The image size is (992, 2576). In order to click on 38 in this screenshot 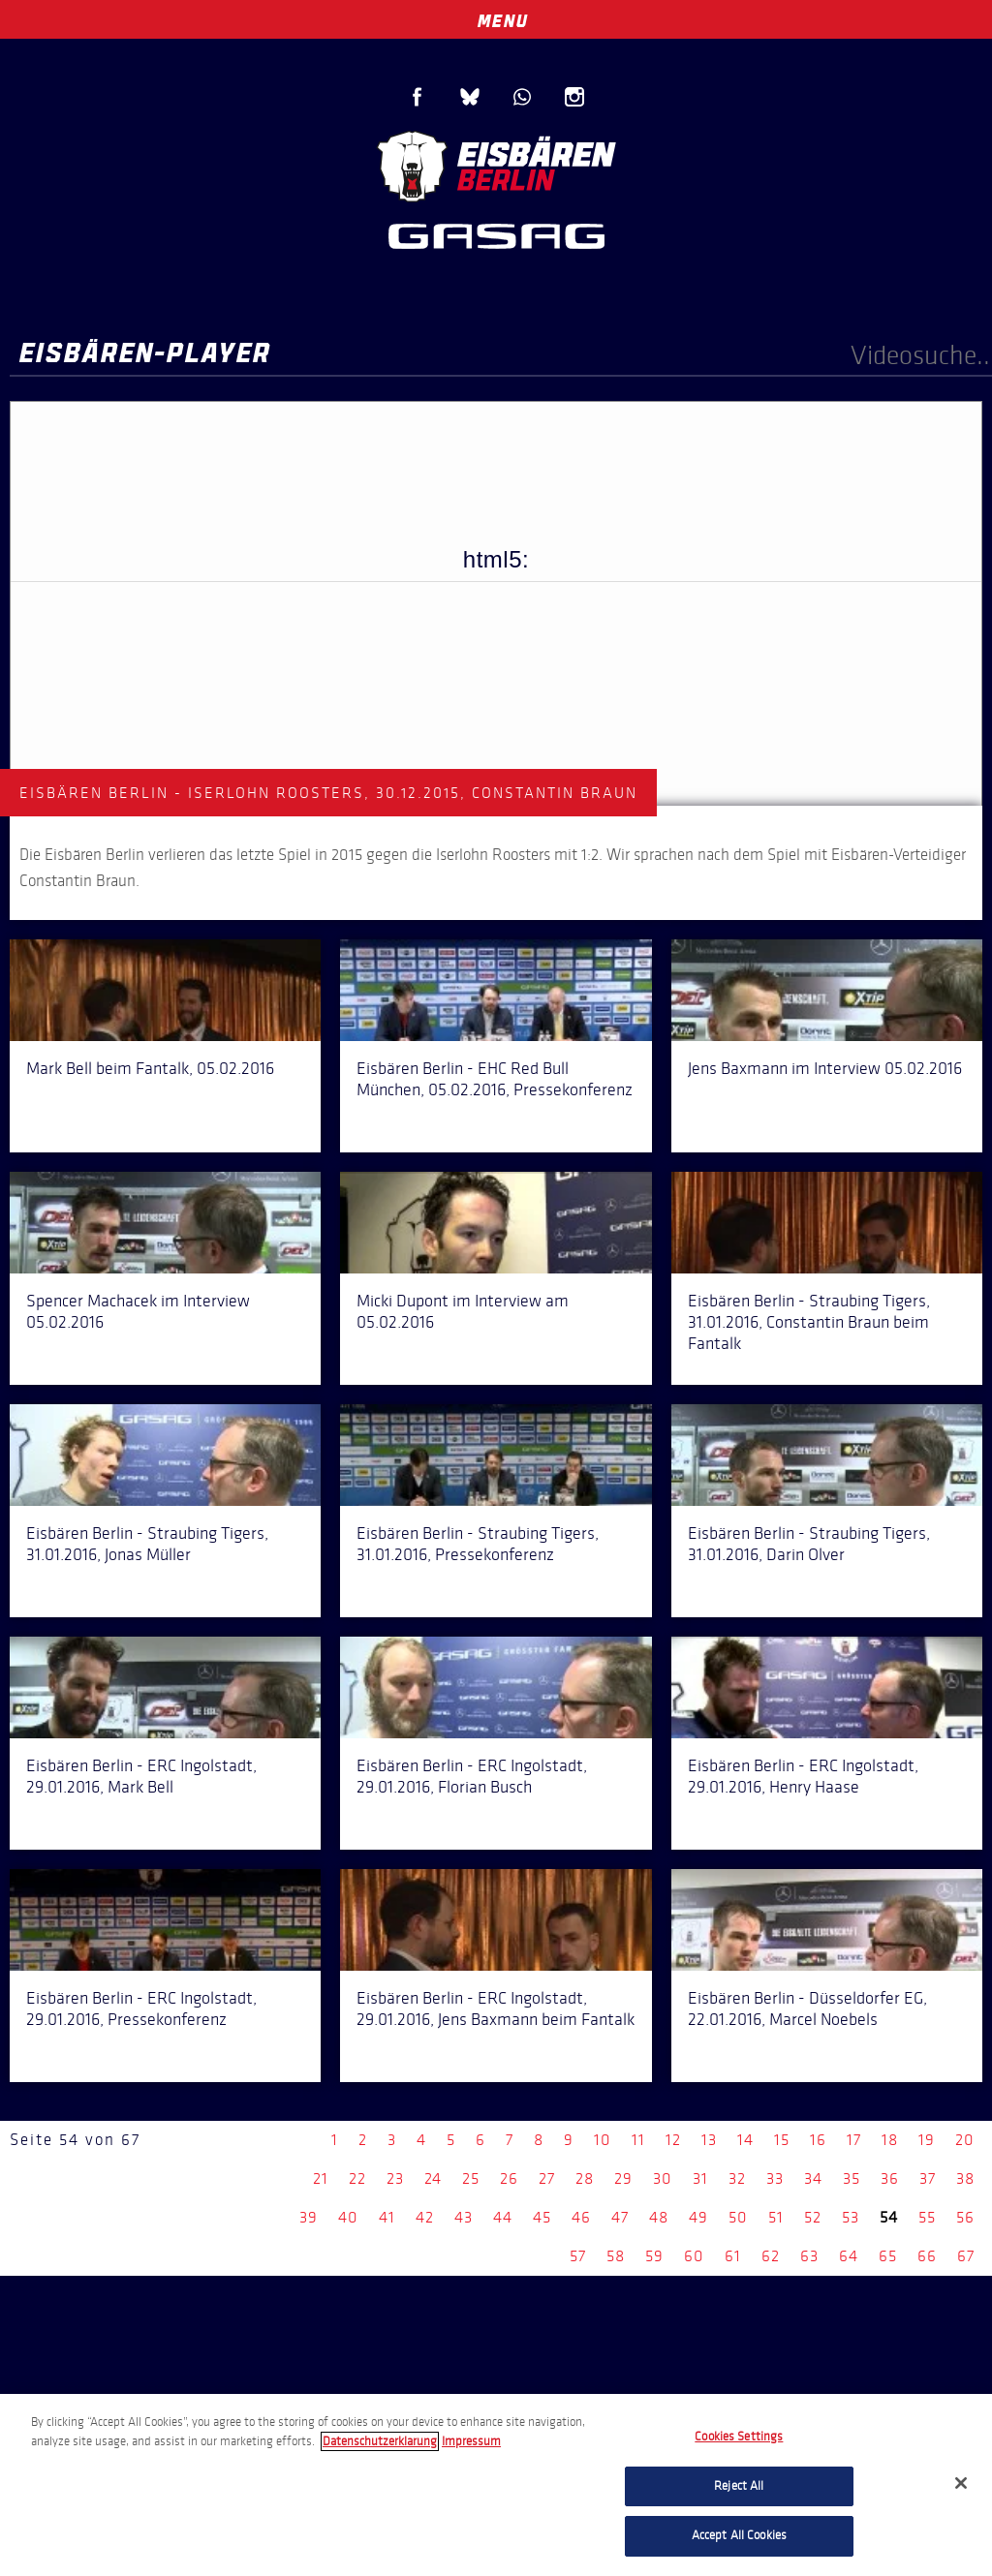, I will do `click(965, 2178)`.